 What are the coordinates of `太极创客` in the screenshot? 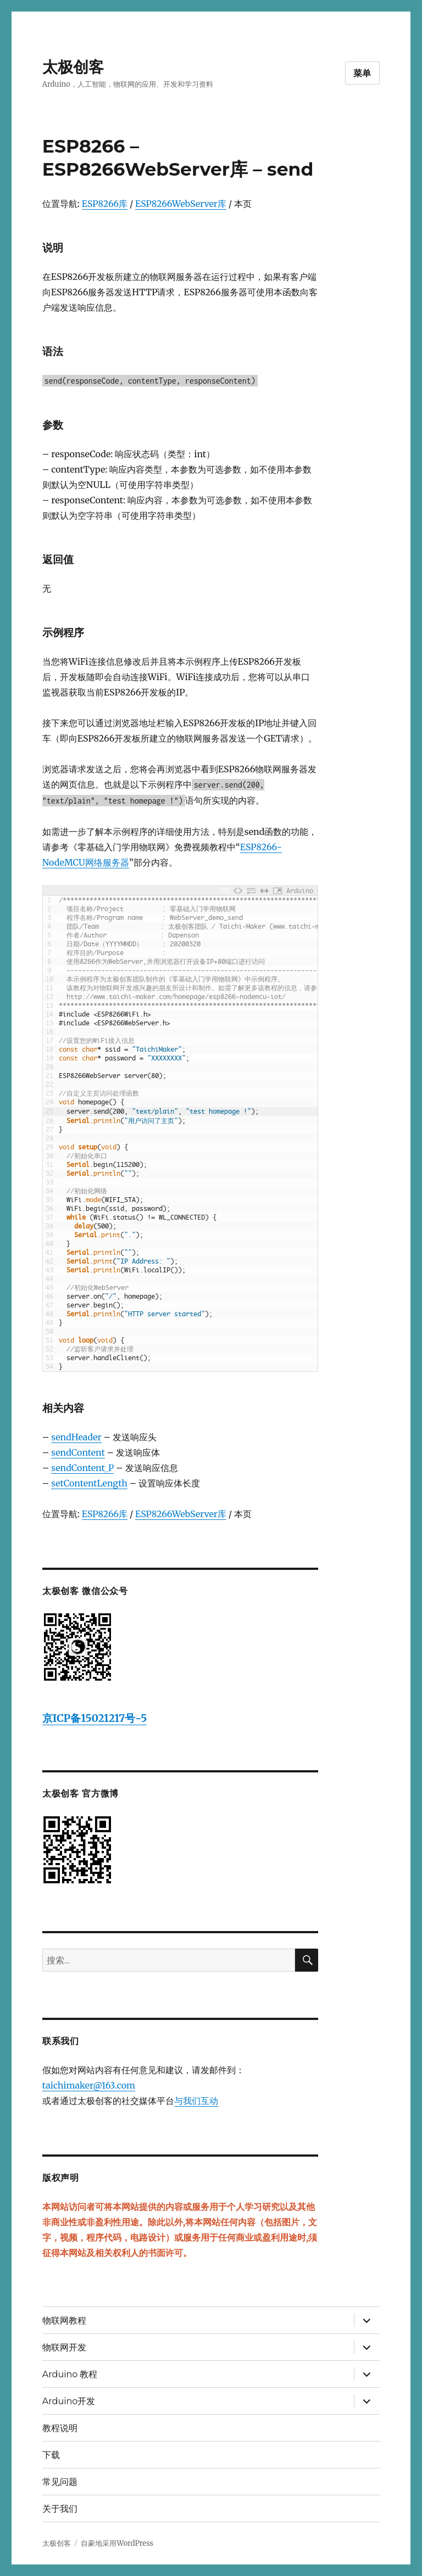 It's located at (73, 67).